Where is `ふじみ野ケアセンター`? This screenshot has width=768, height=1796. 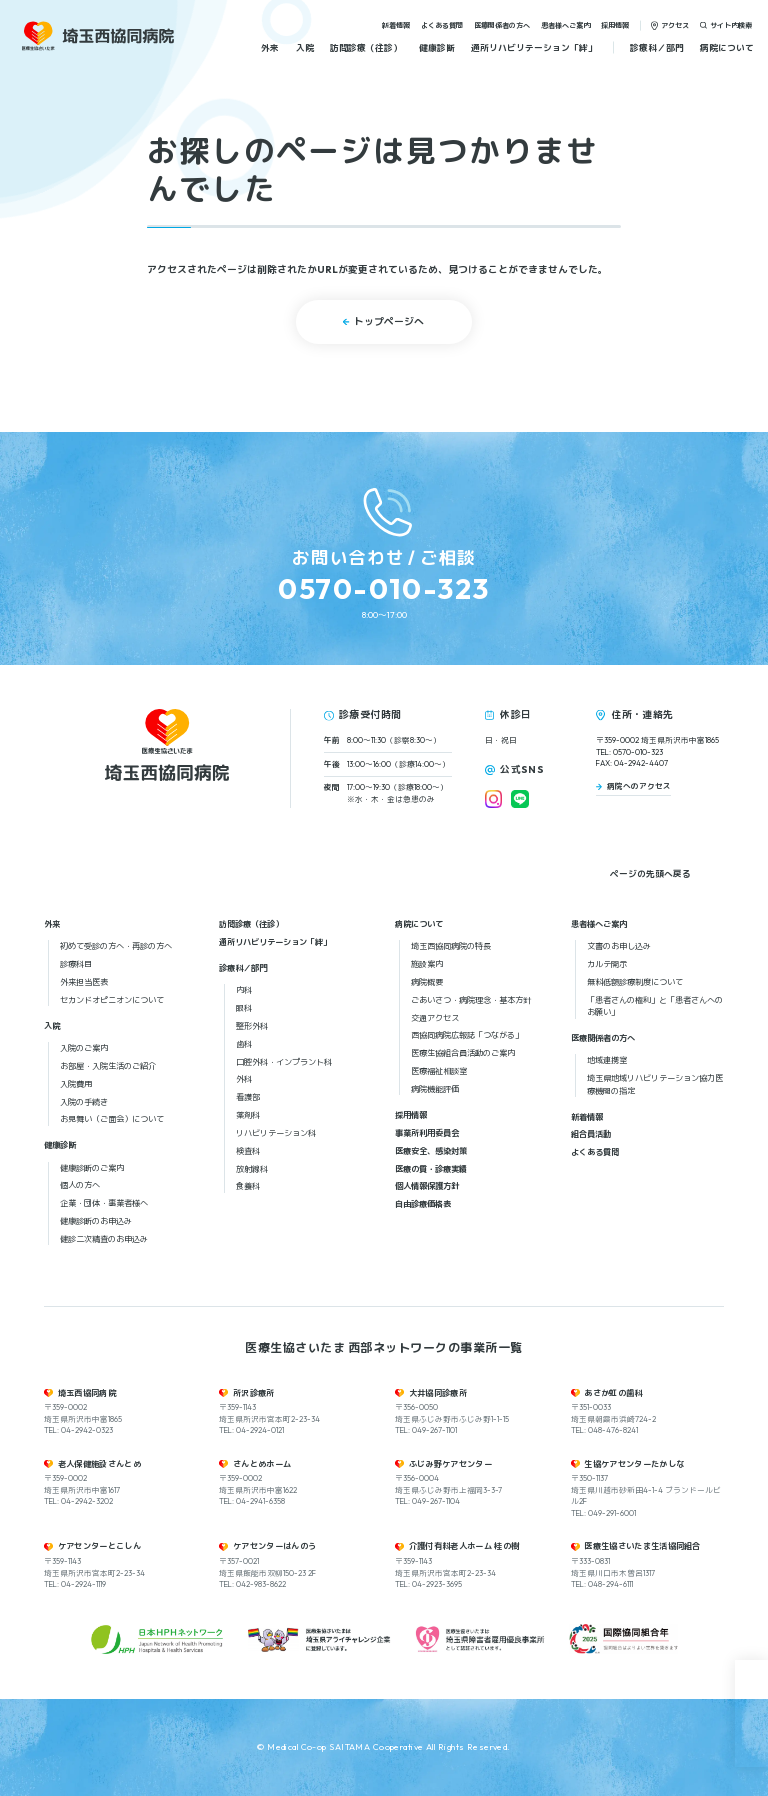
ふじみ野ケアセンター is located at coordinates (450, 1464).